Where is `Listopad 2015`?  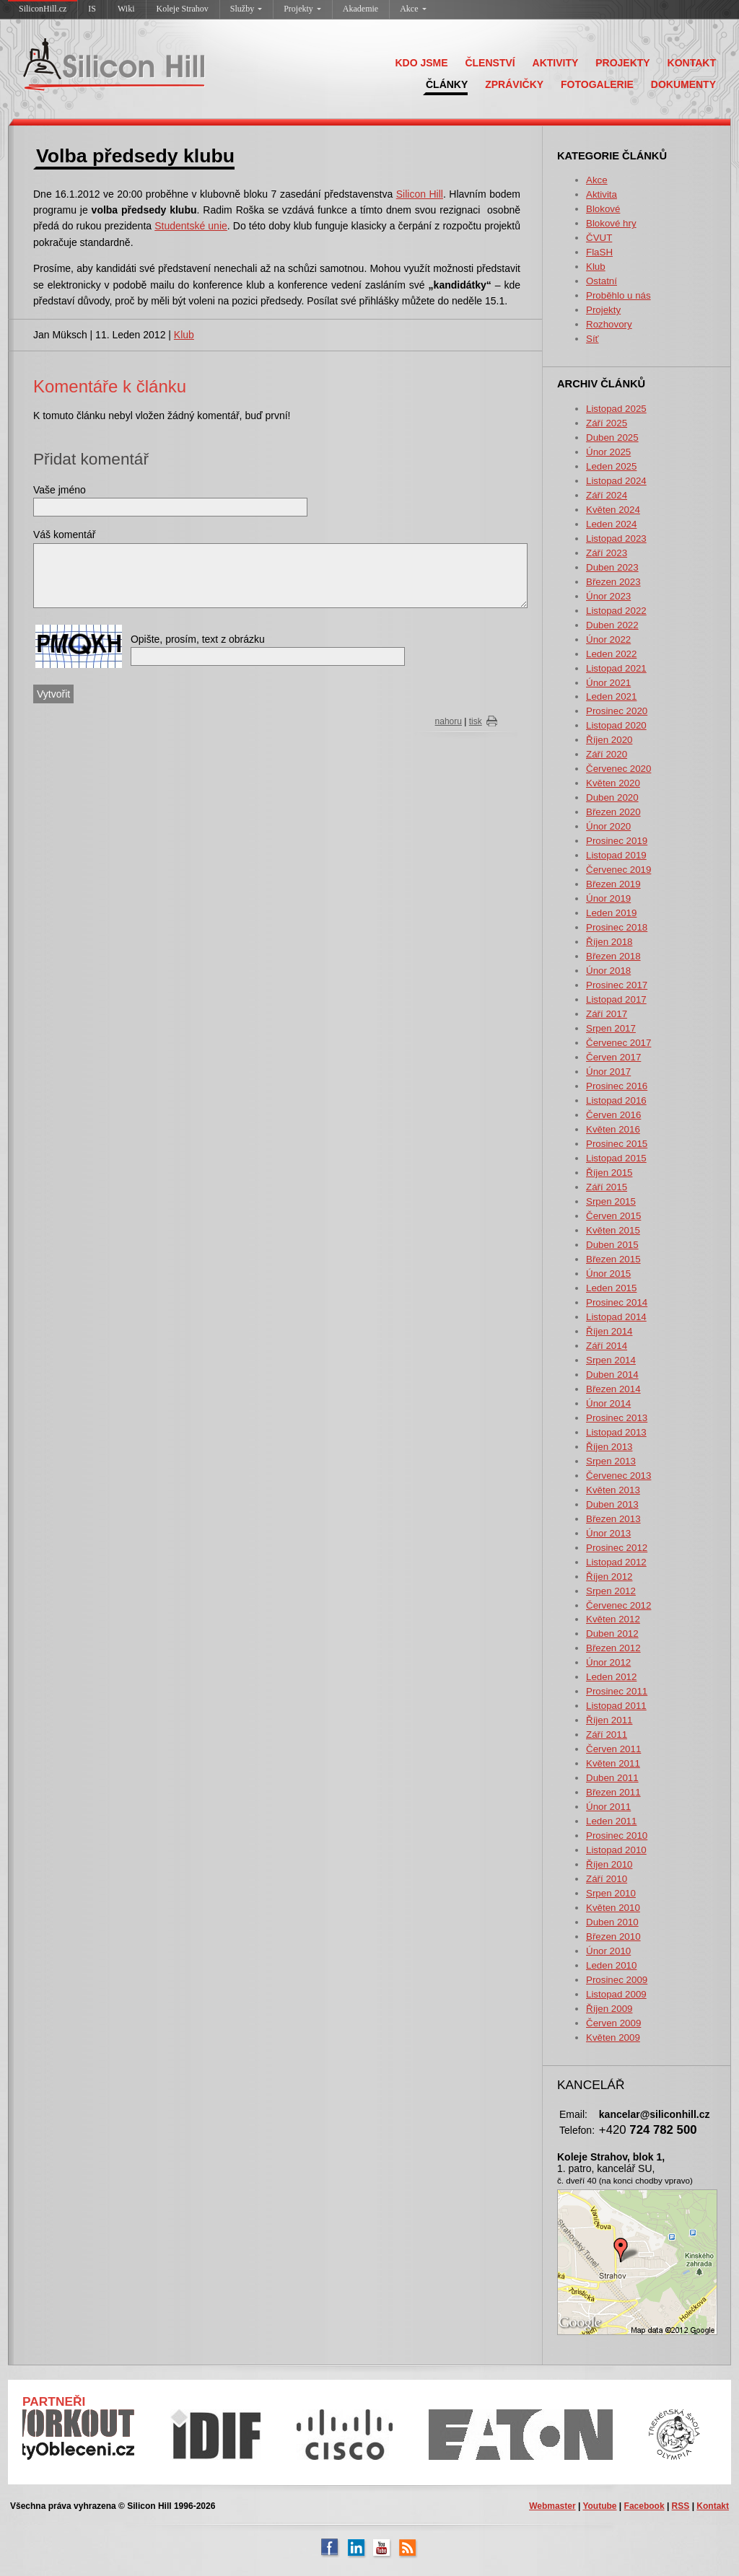 Listopad 2015 is located at coordinates (616, 1158).